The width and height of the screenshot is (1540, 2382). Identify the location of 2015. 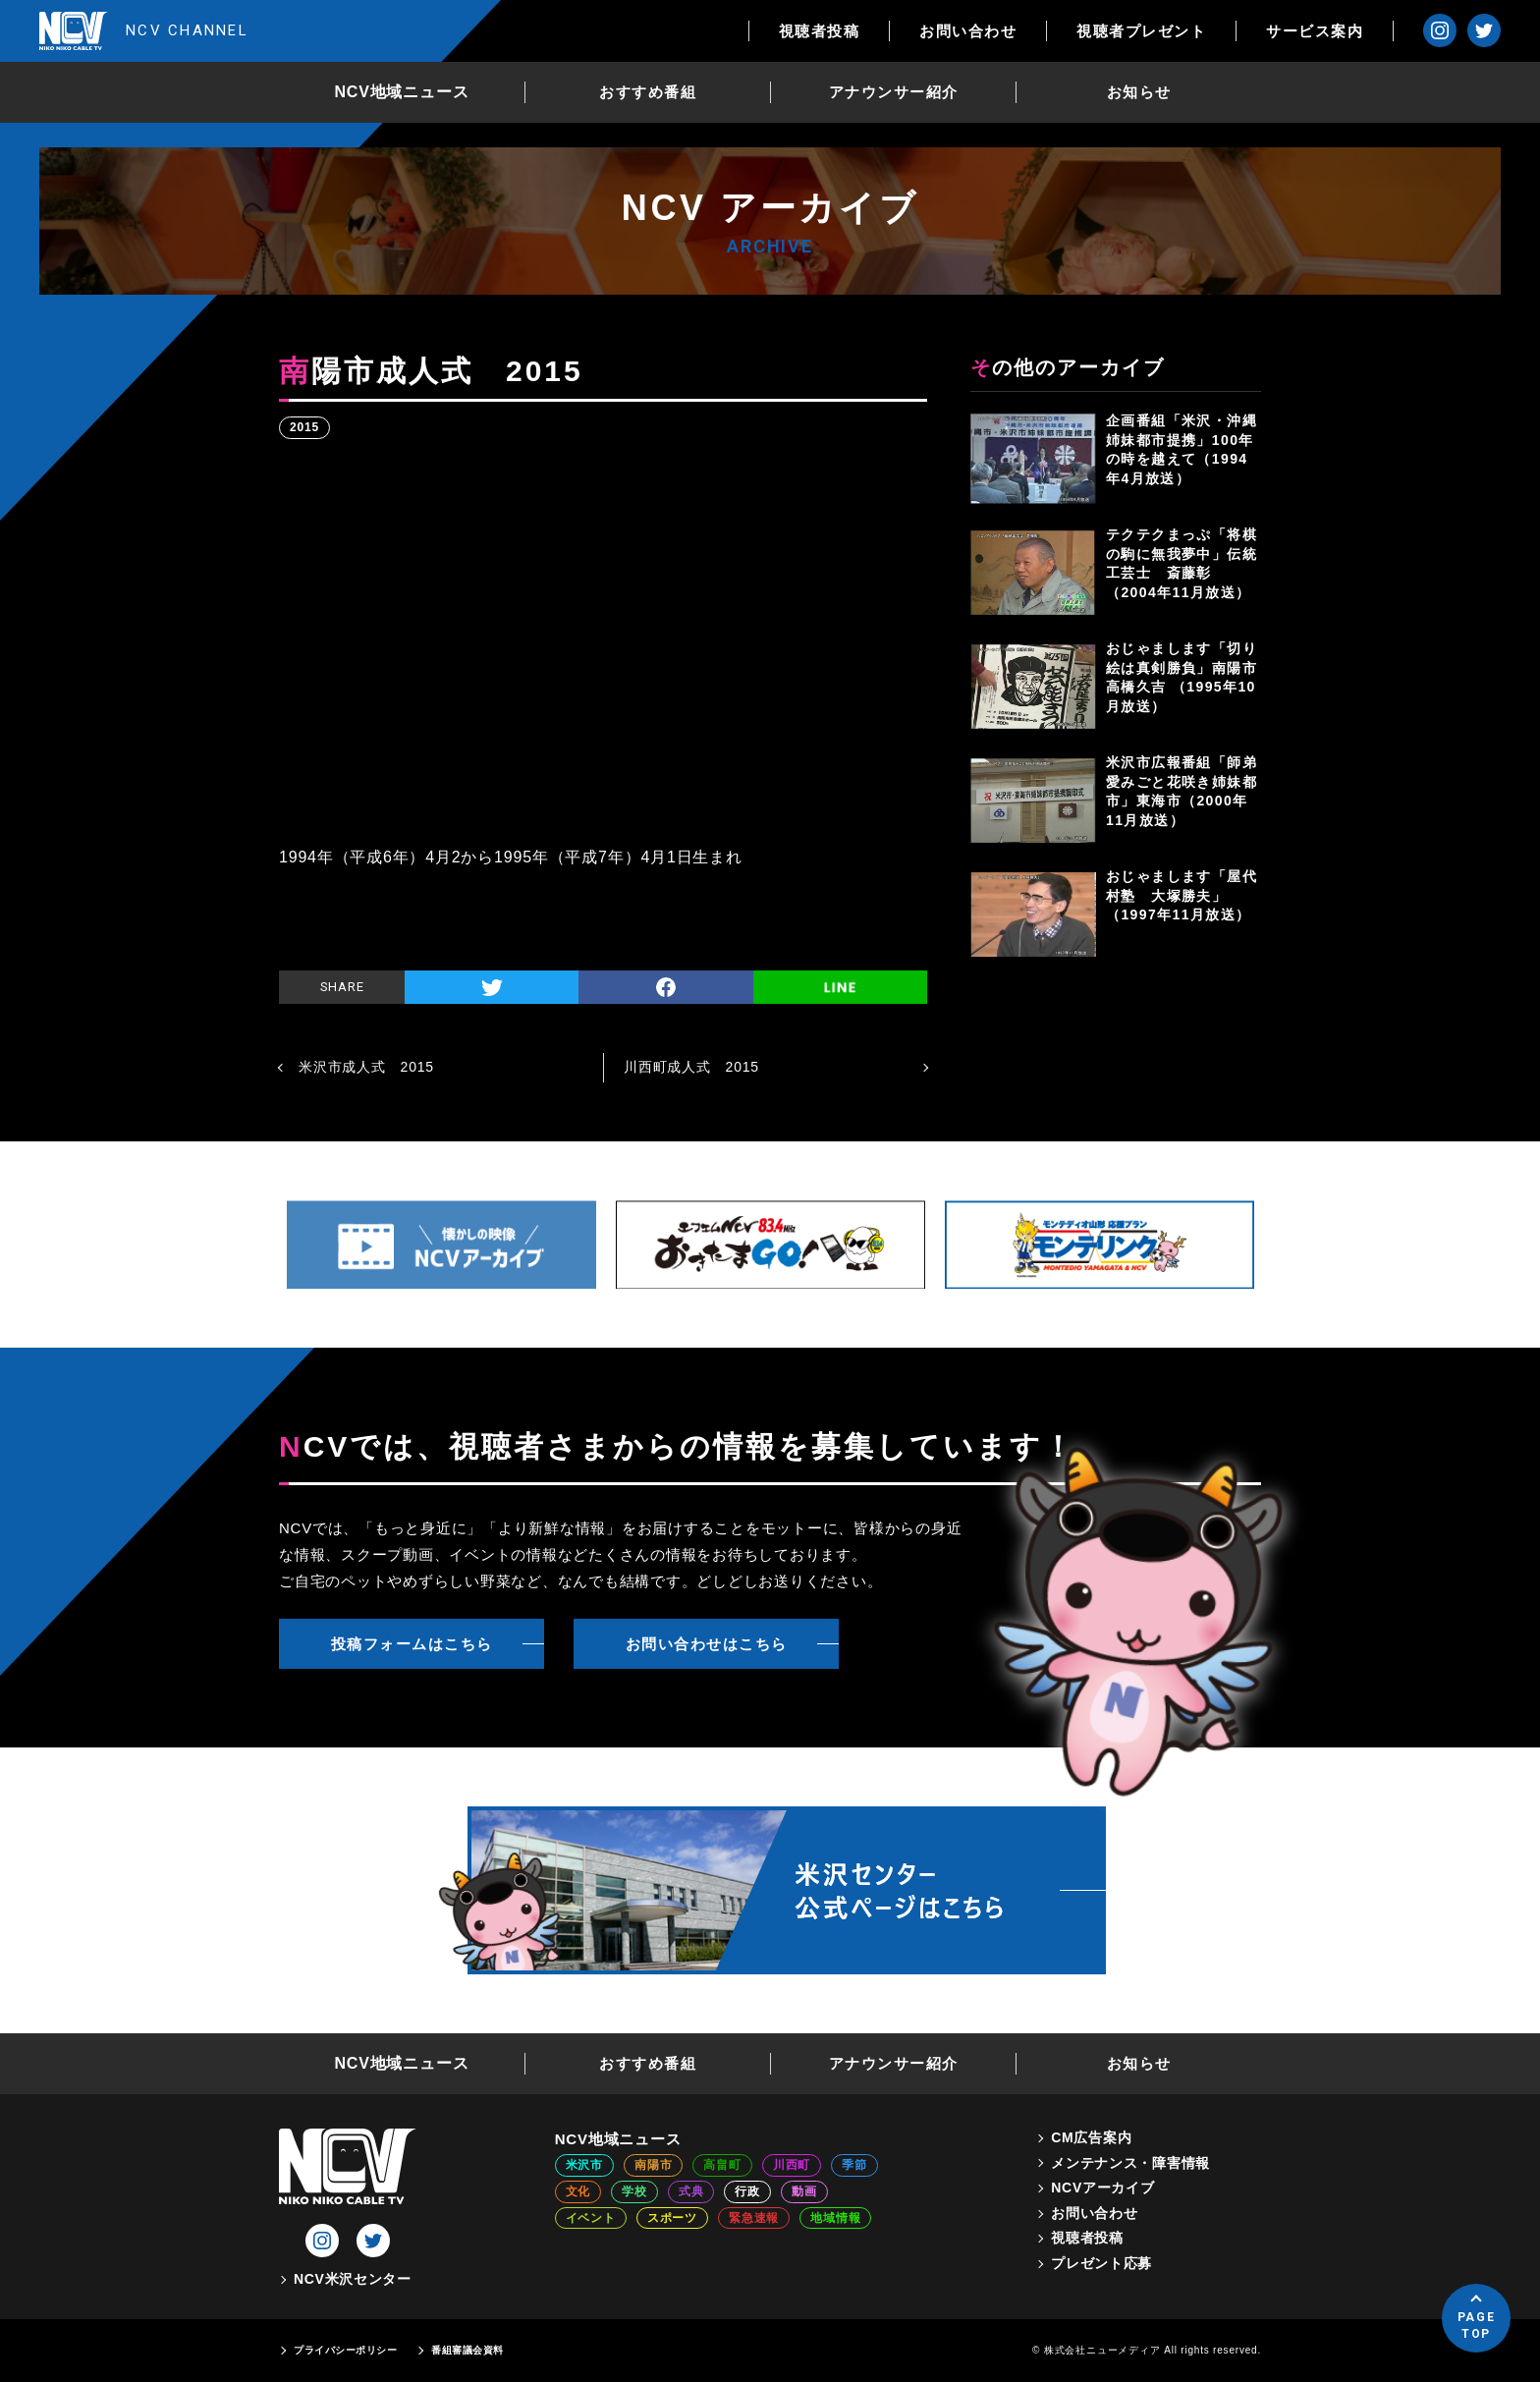
(304, 427).